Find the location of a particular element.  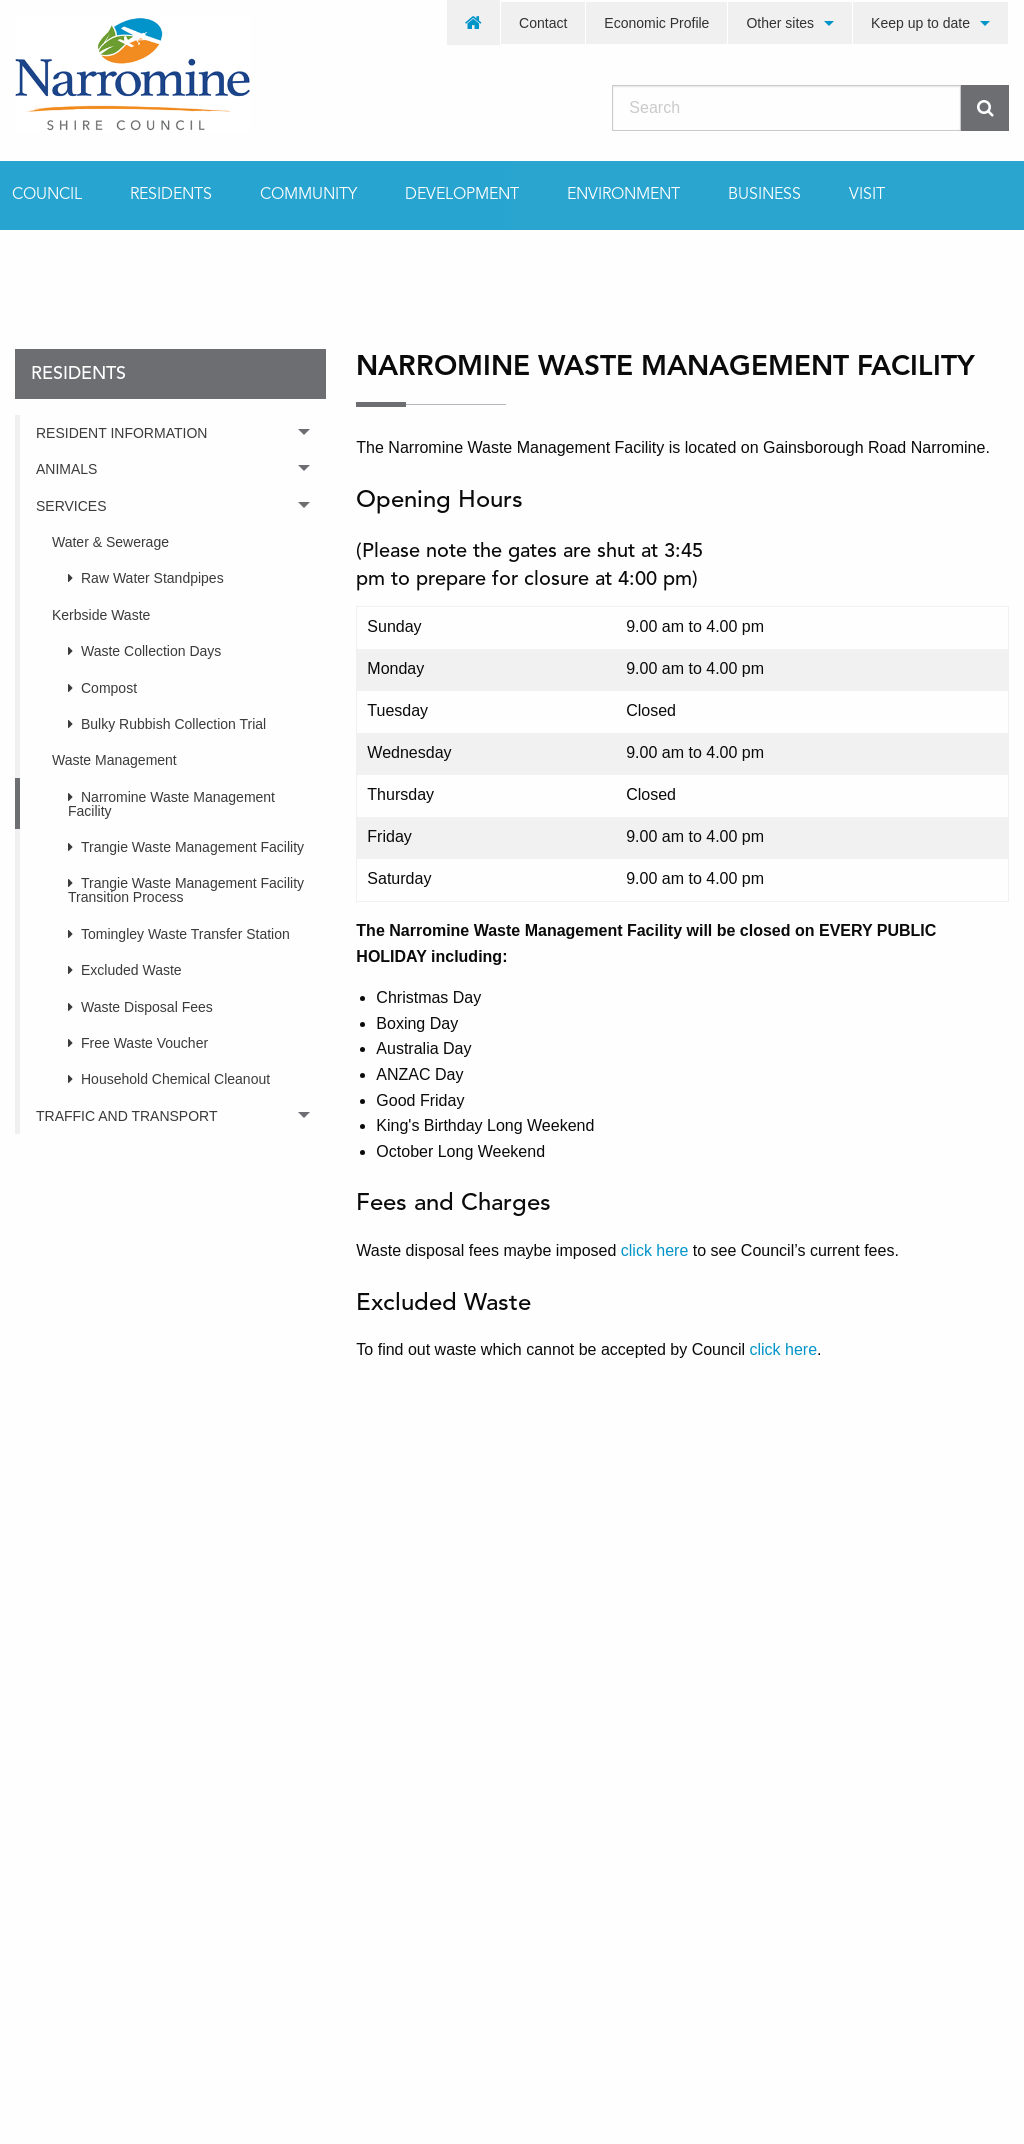

Waste Collection Days is located at coordinates (151, 651).